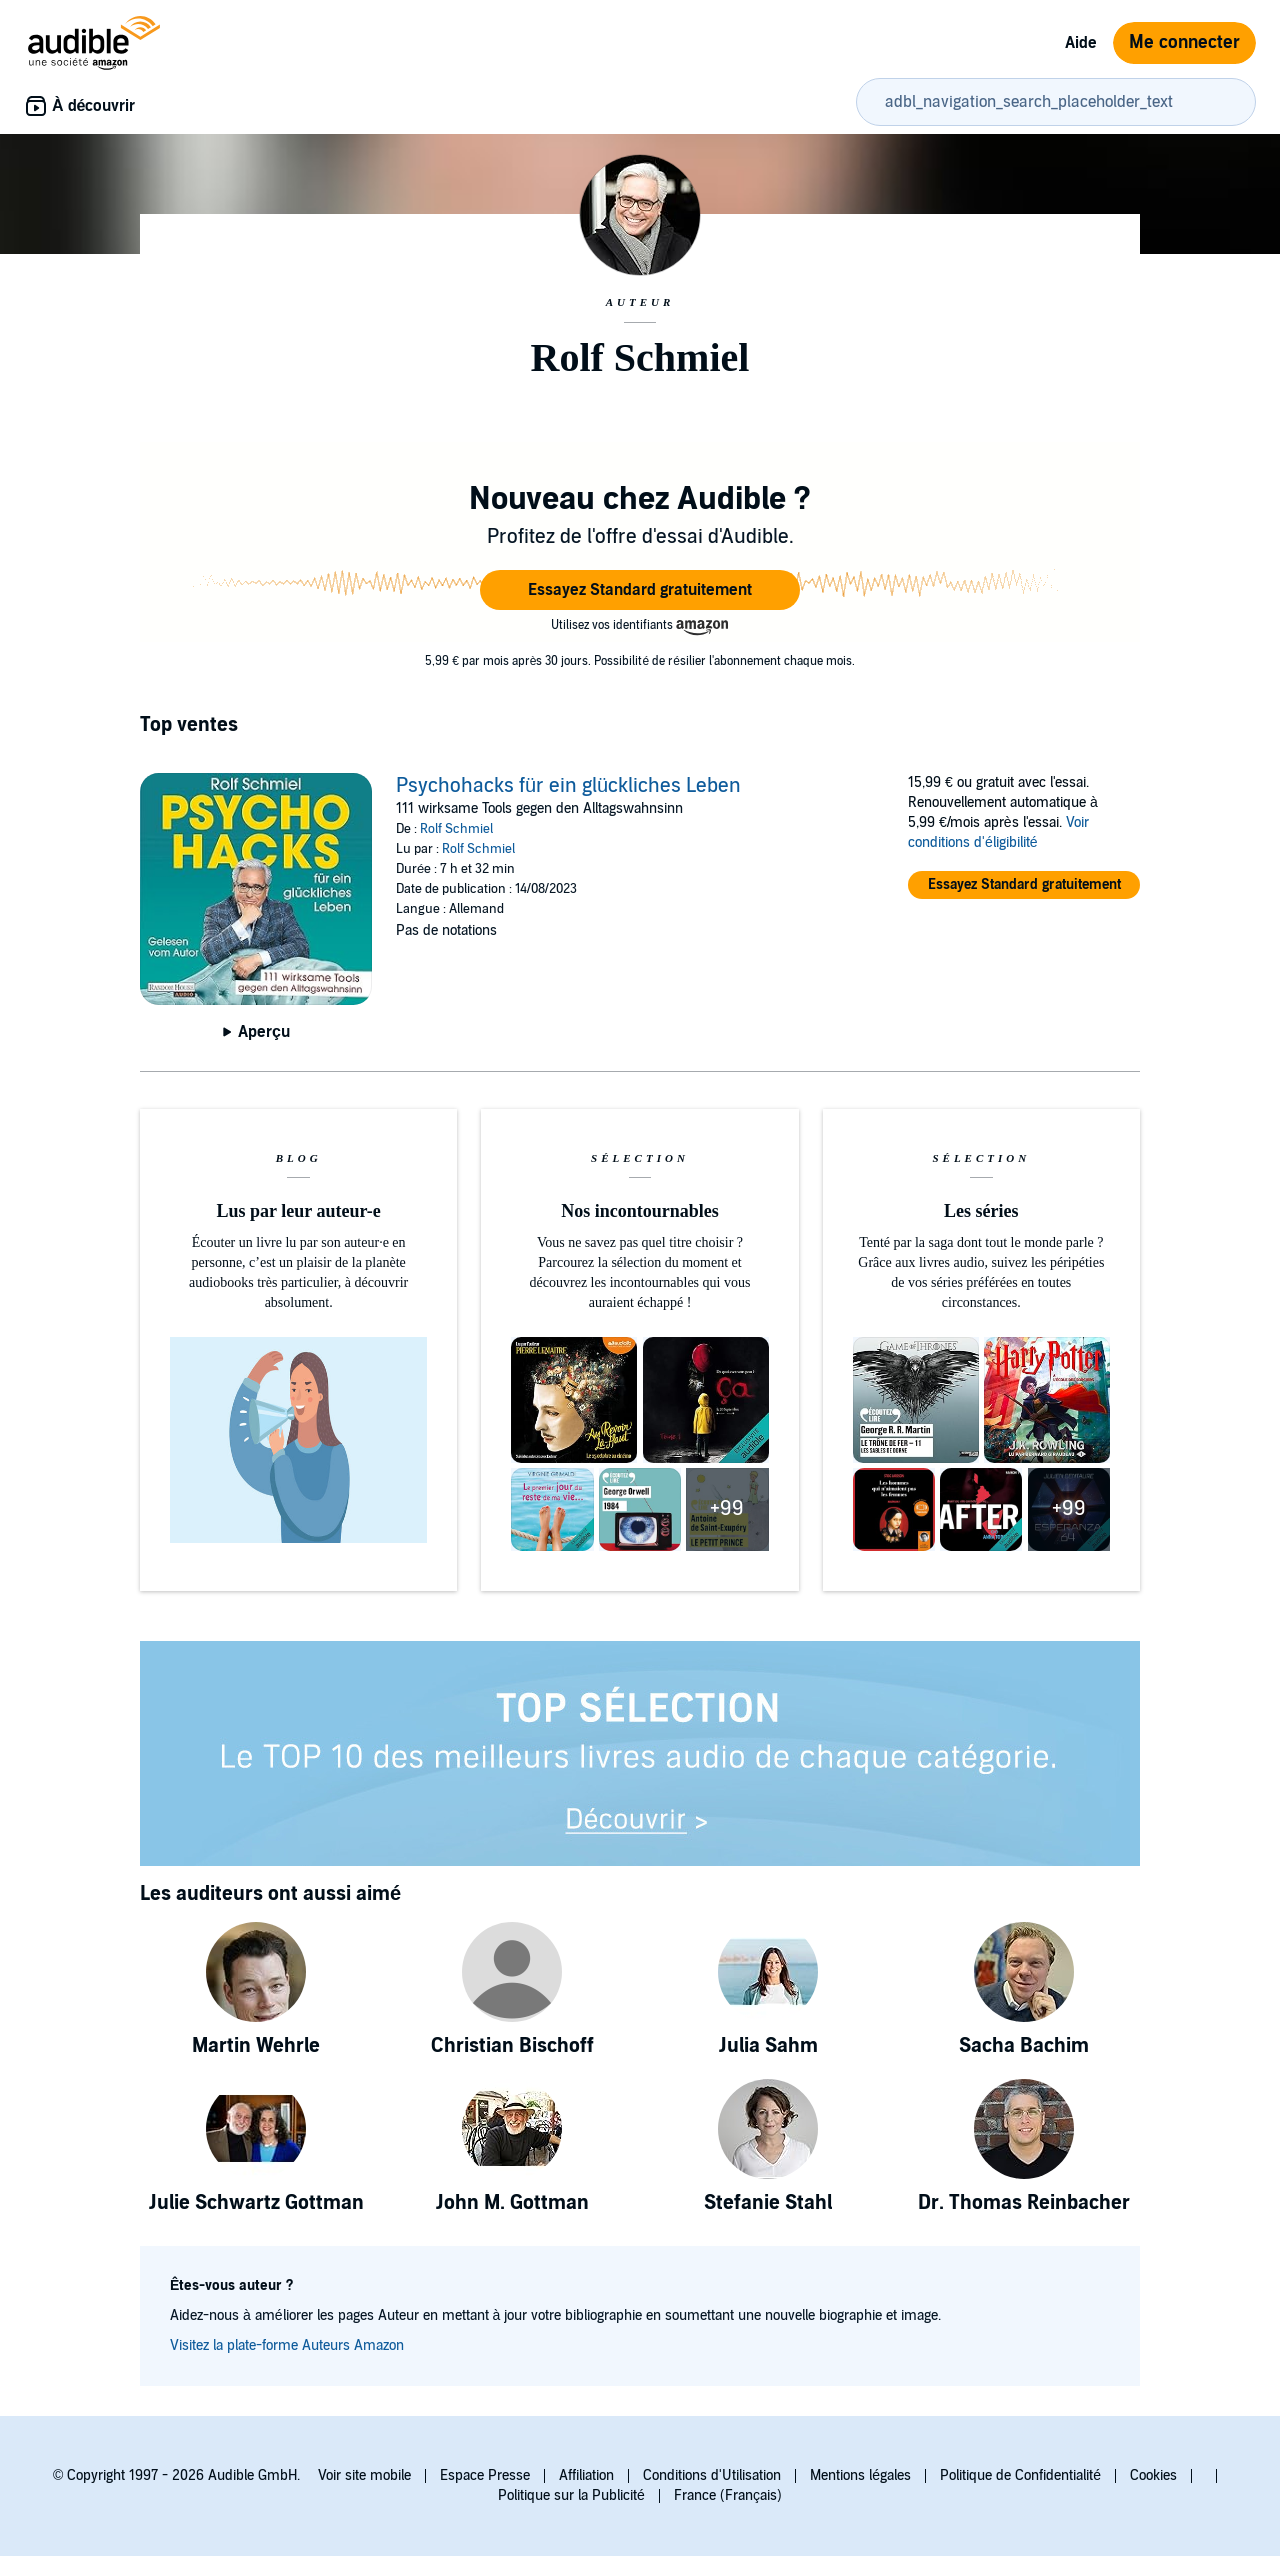  I want to click on Politique sur la Publicité, so click(571, 2495).